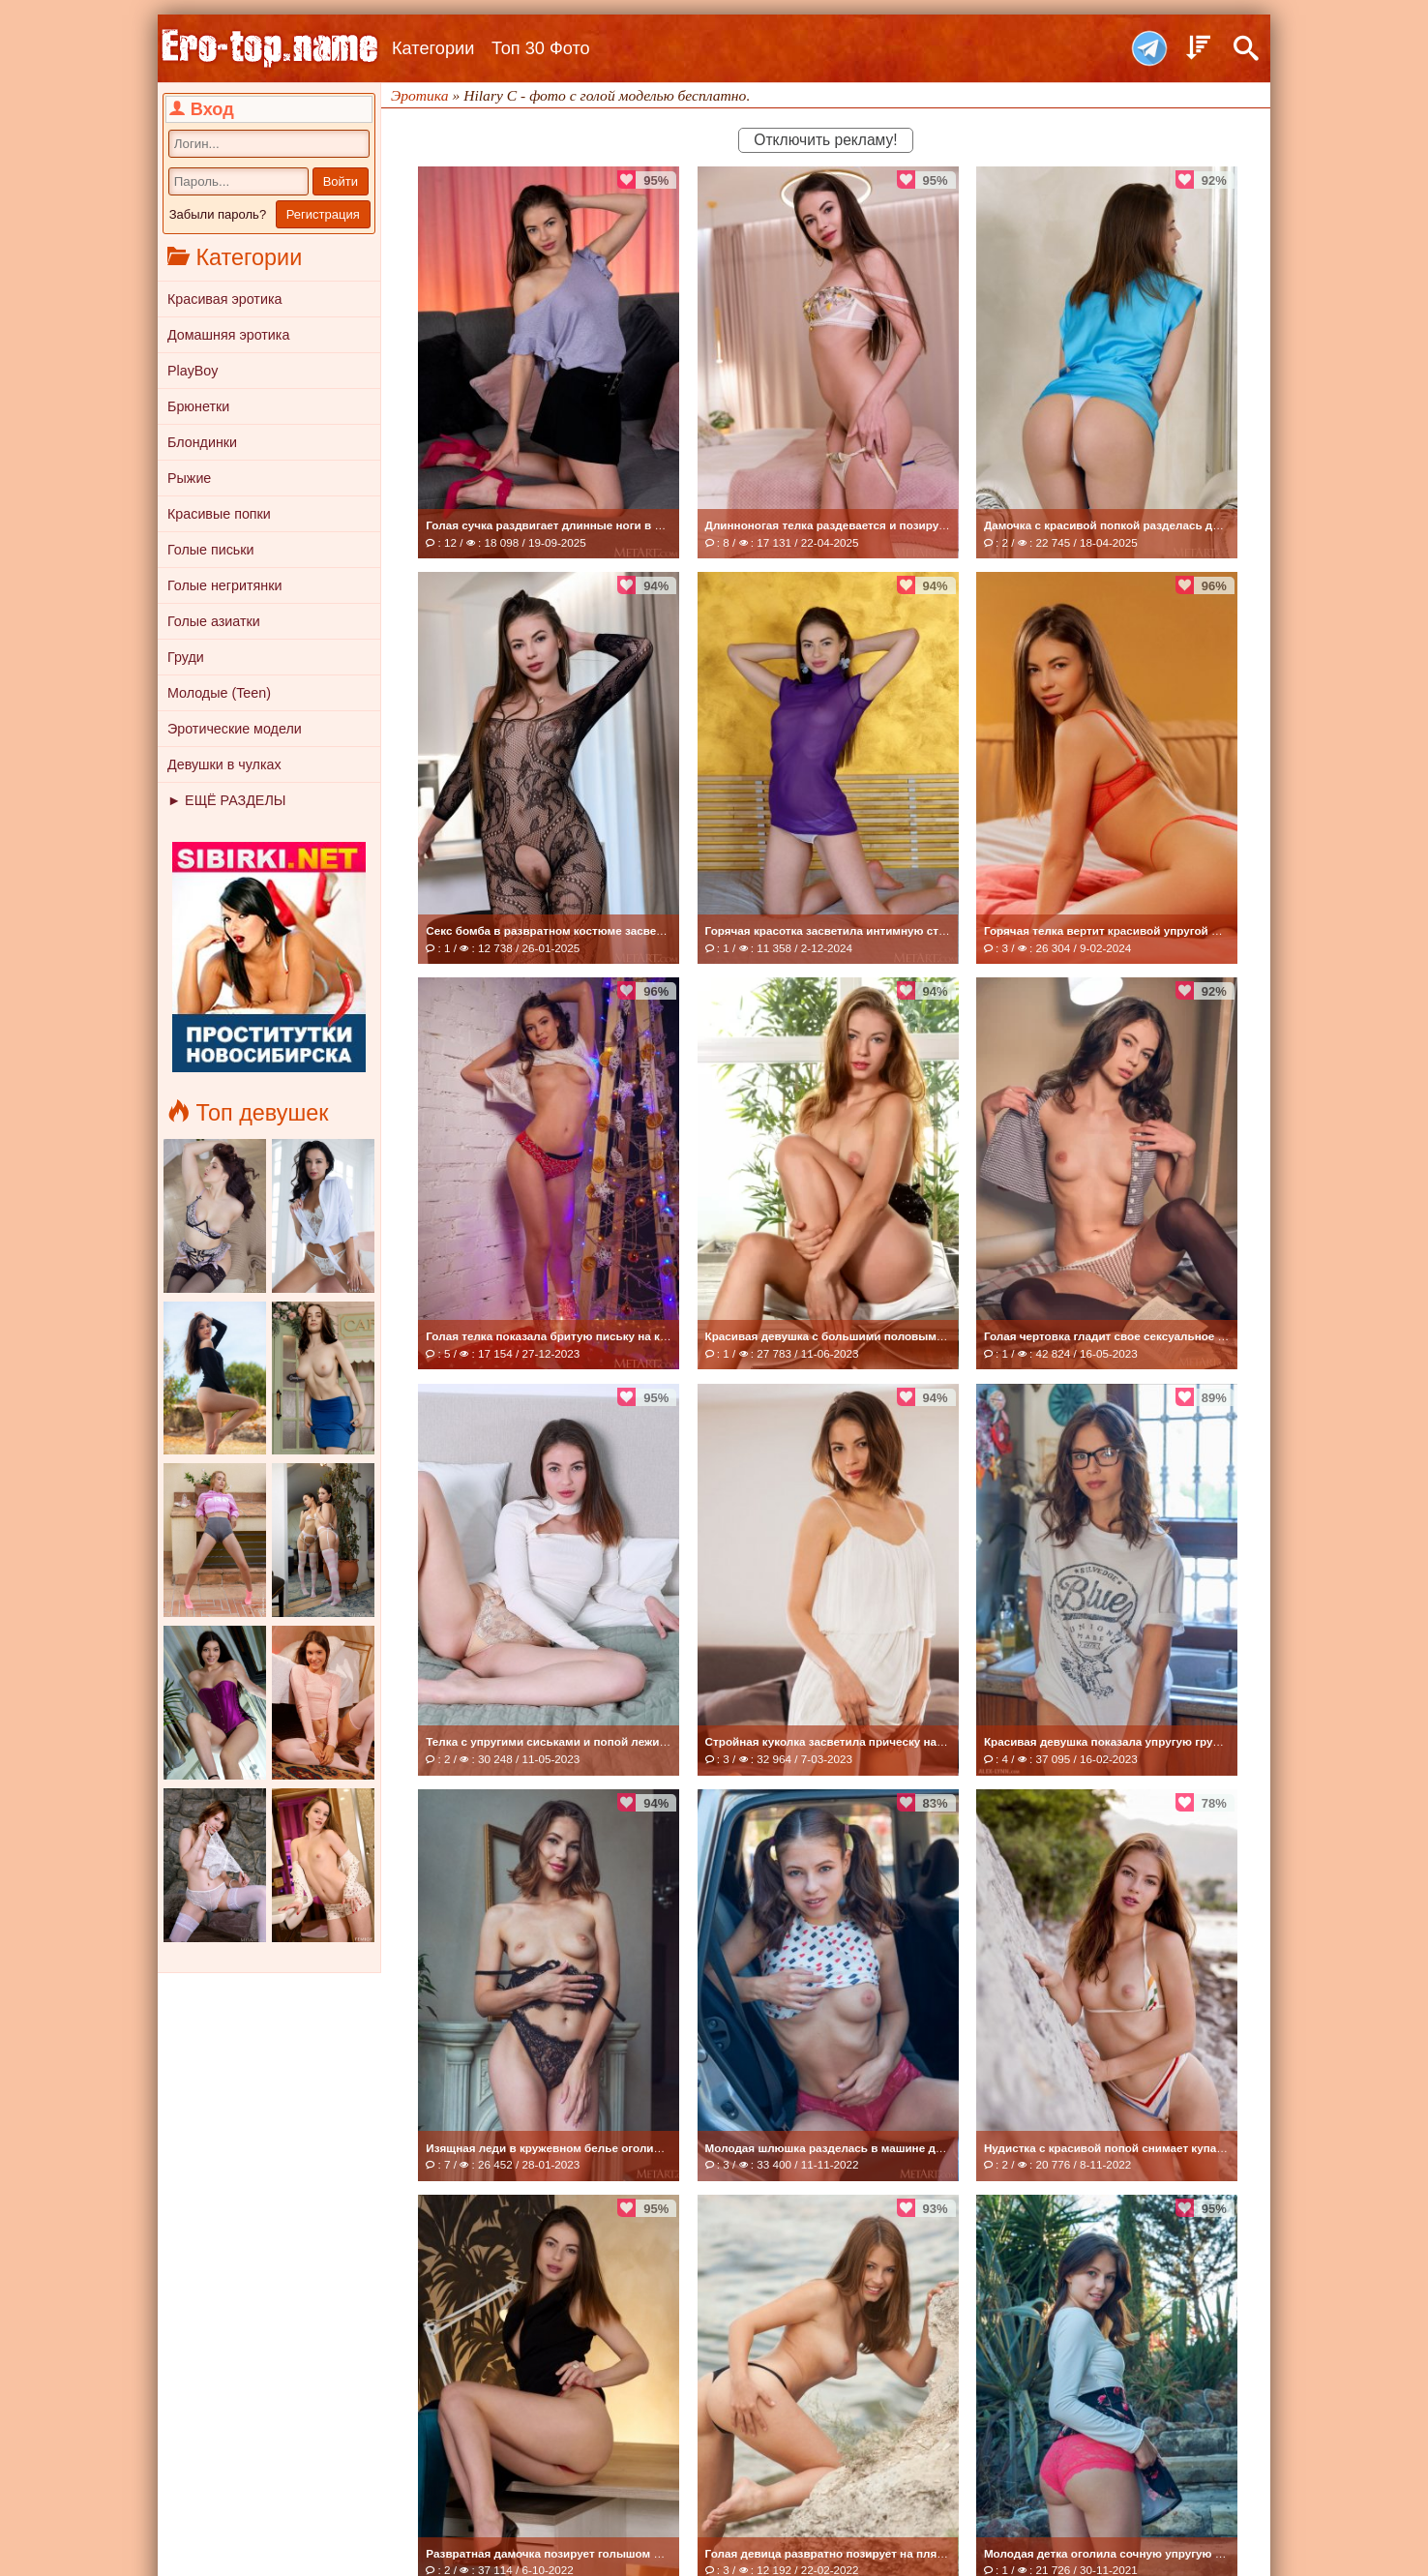  Describe the element at coordinates (217, 214) in the screenshot. I see `Забыли пароль?` at that location.